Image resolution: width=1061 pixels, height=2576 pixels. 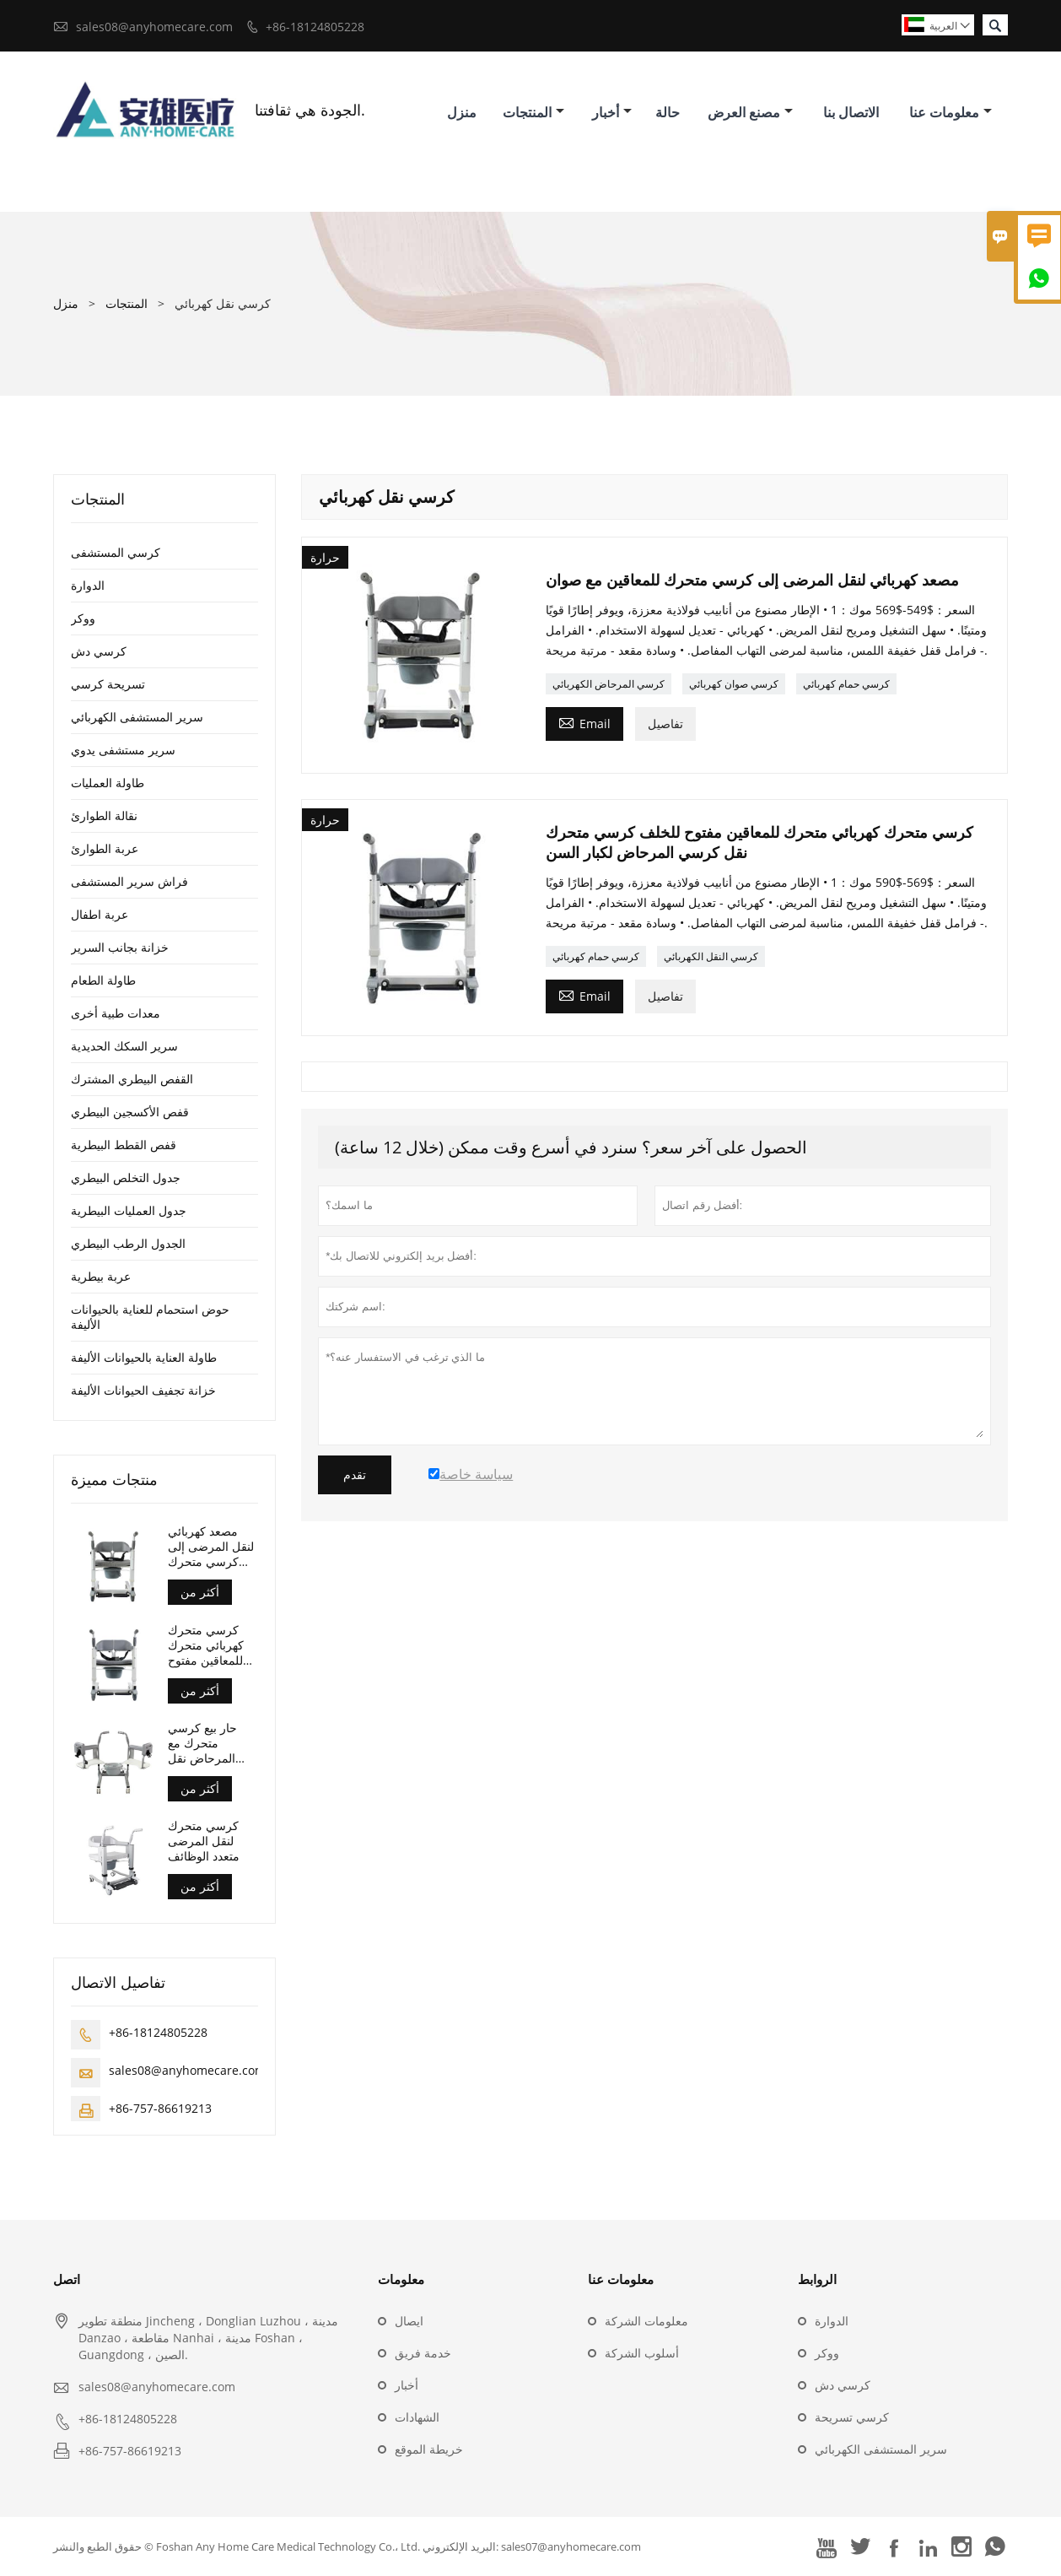 What do you see at coordinates (950, 112) in the screenshot?
I see `معلومات عنا` at bounding box center [950, 112].